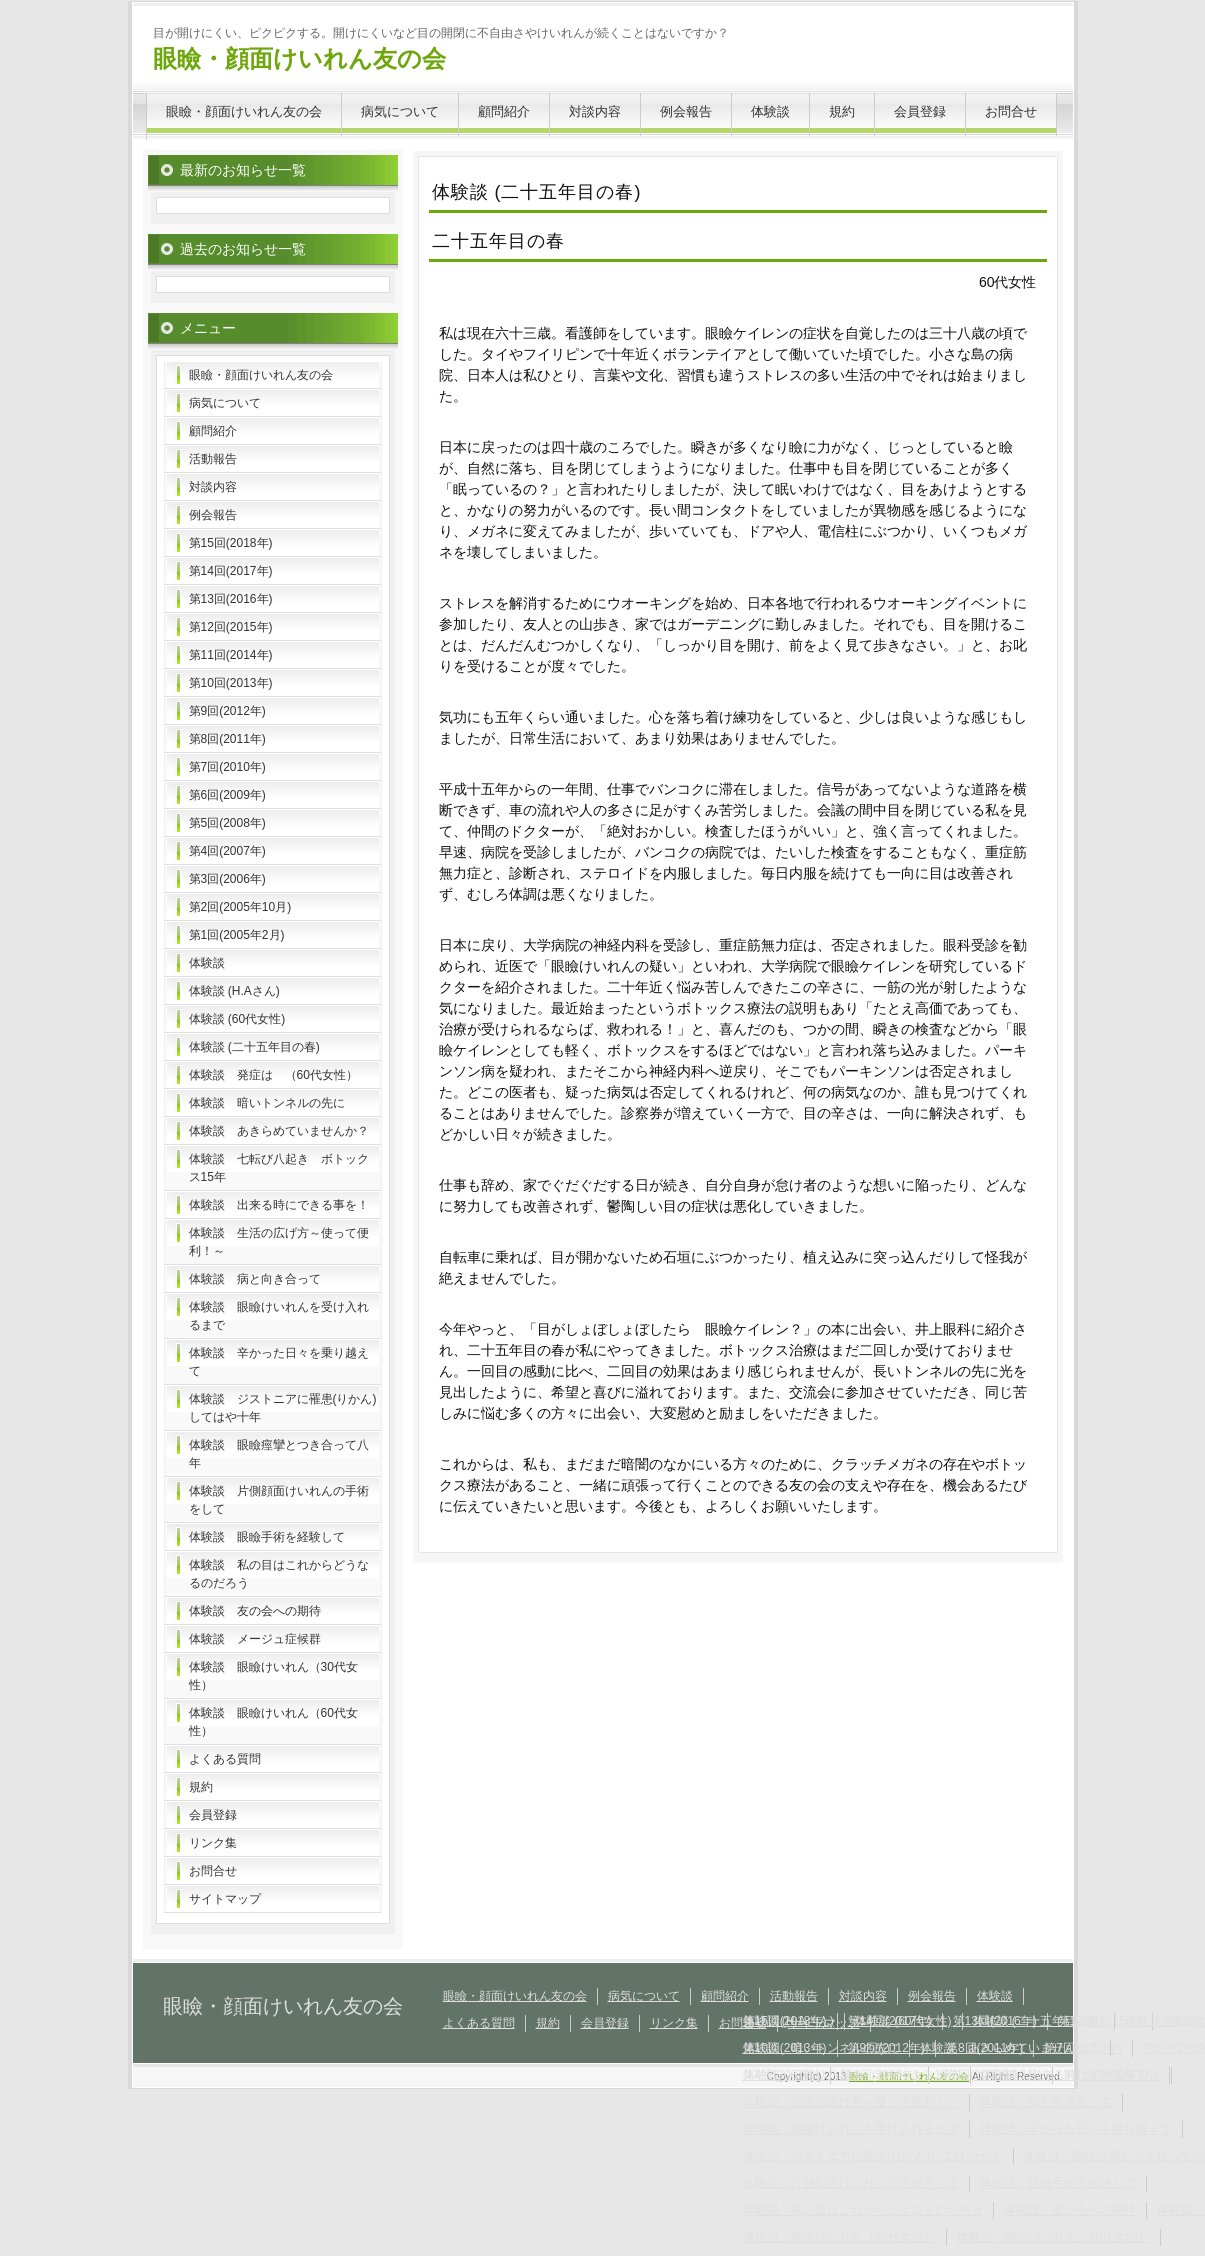 This screenshot has width=1205, height=2256. Describe the element at coordinates (227, 879) in the screenshot. I see `第3回(2006年)` at that location.